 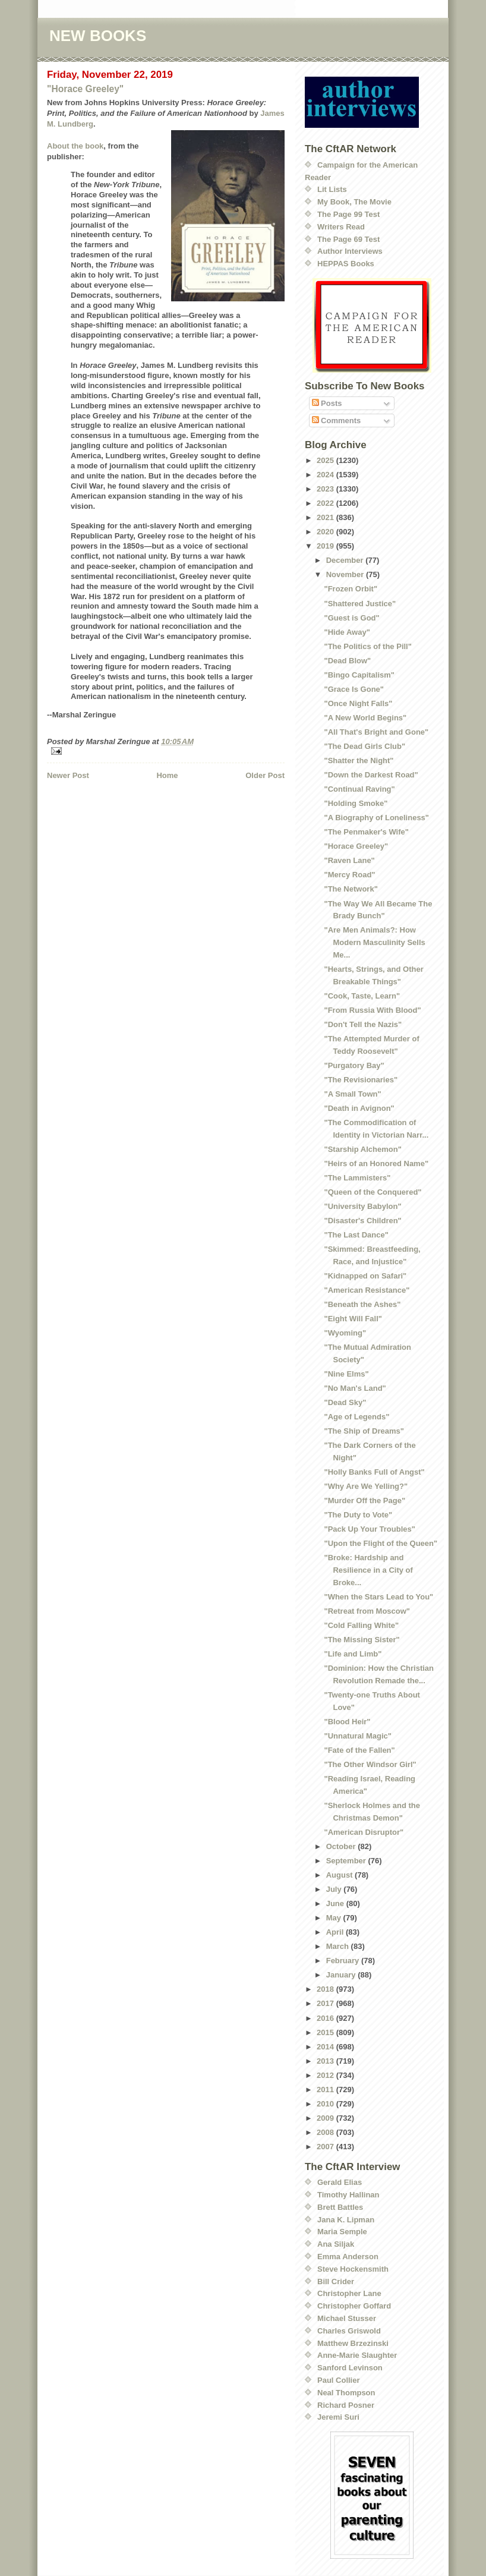 What do you see at coordinates (364, 746) in the screenshot?
I see `"The Dead Girls Club"` at bounding box center [364, 746].